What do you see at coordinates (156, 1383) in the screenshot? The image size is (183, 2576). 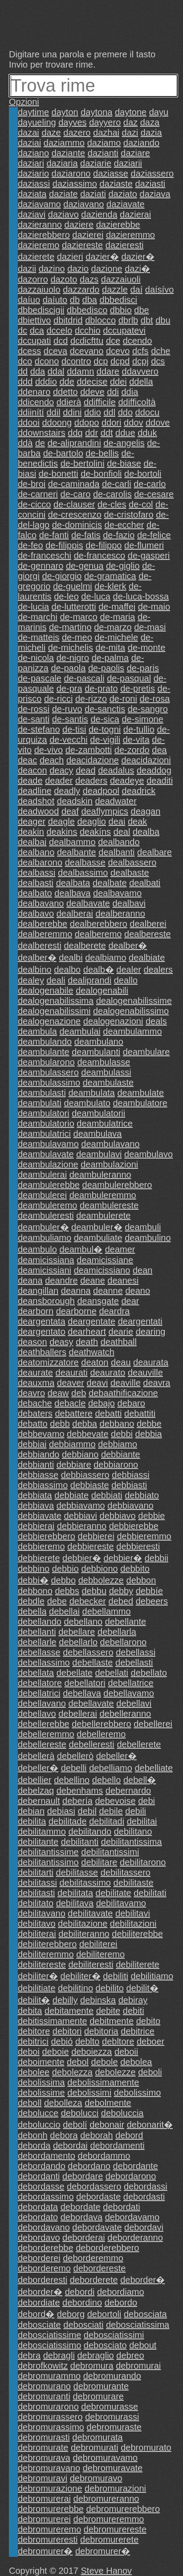 I see `deavra` at bounding box center [156, 1383].